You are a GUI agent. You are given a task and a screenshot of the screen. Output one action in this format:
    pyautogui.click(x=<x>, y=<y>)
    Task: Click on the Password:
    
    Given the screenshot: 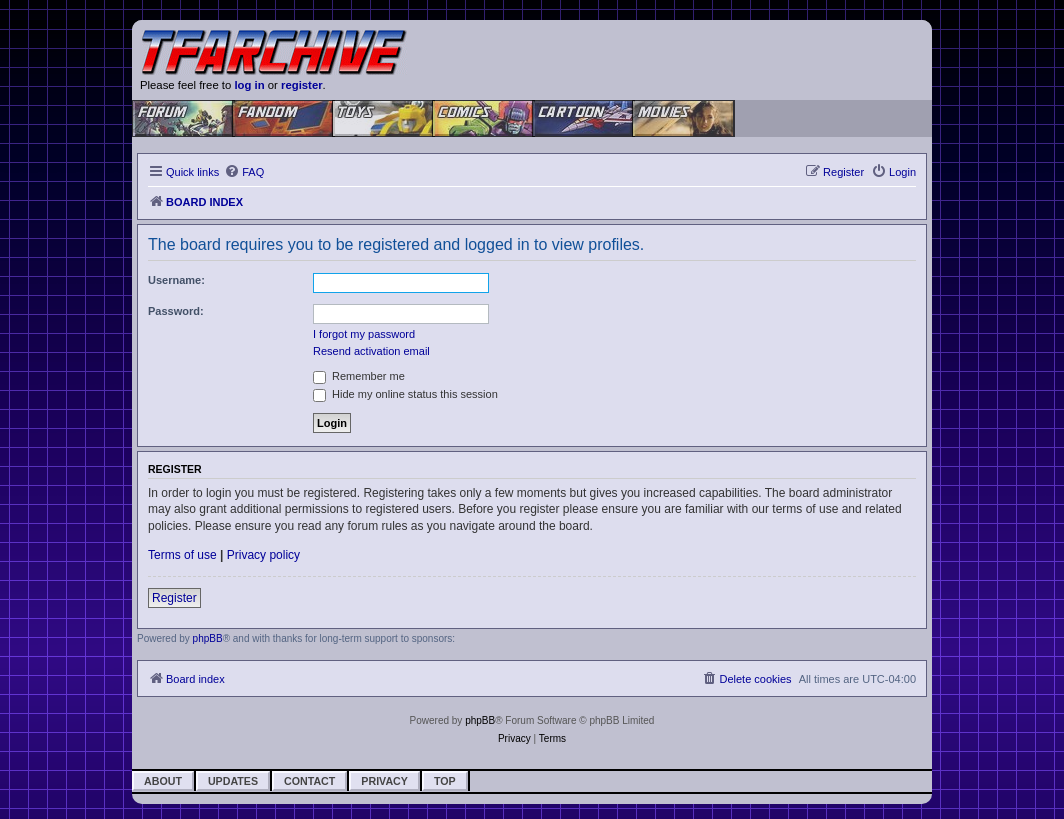 What is the action you would take?
    pyautogui.click(x=176, y=311)
    